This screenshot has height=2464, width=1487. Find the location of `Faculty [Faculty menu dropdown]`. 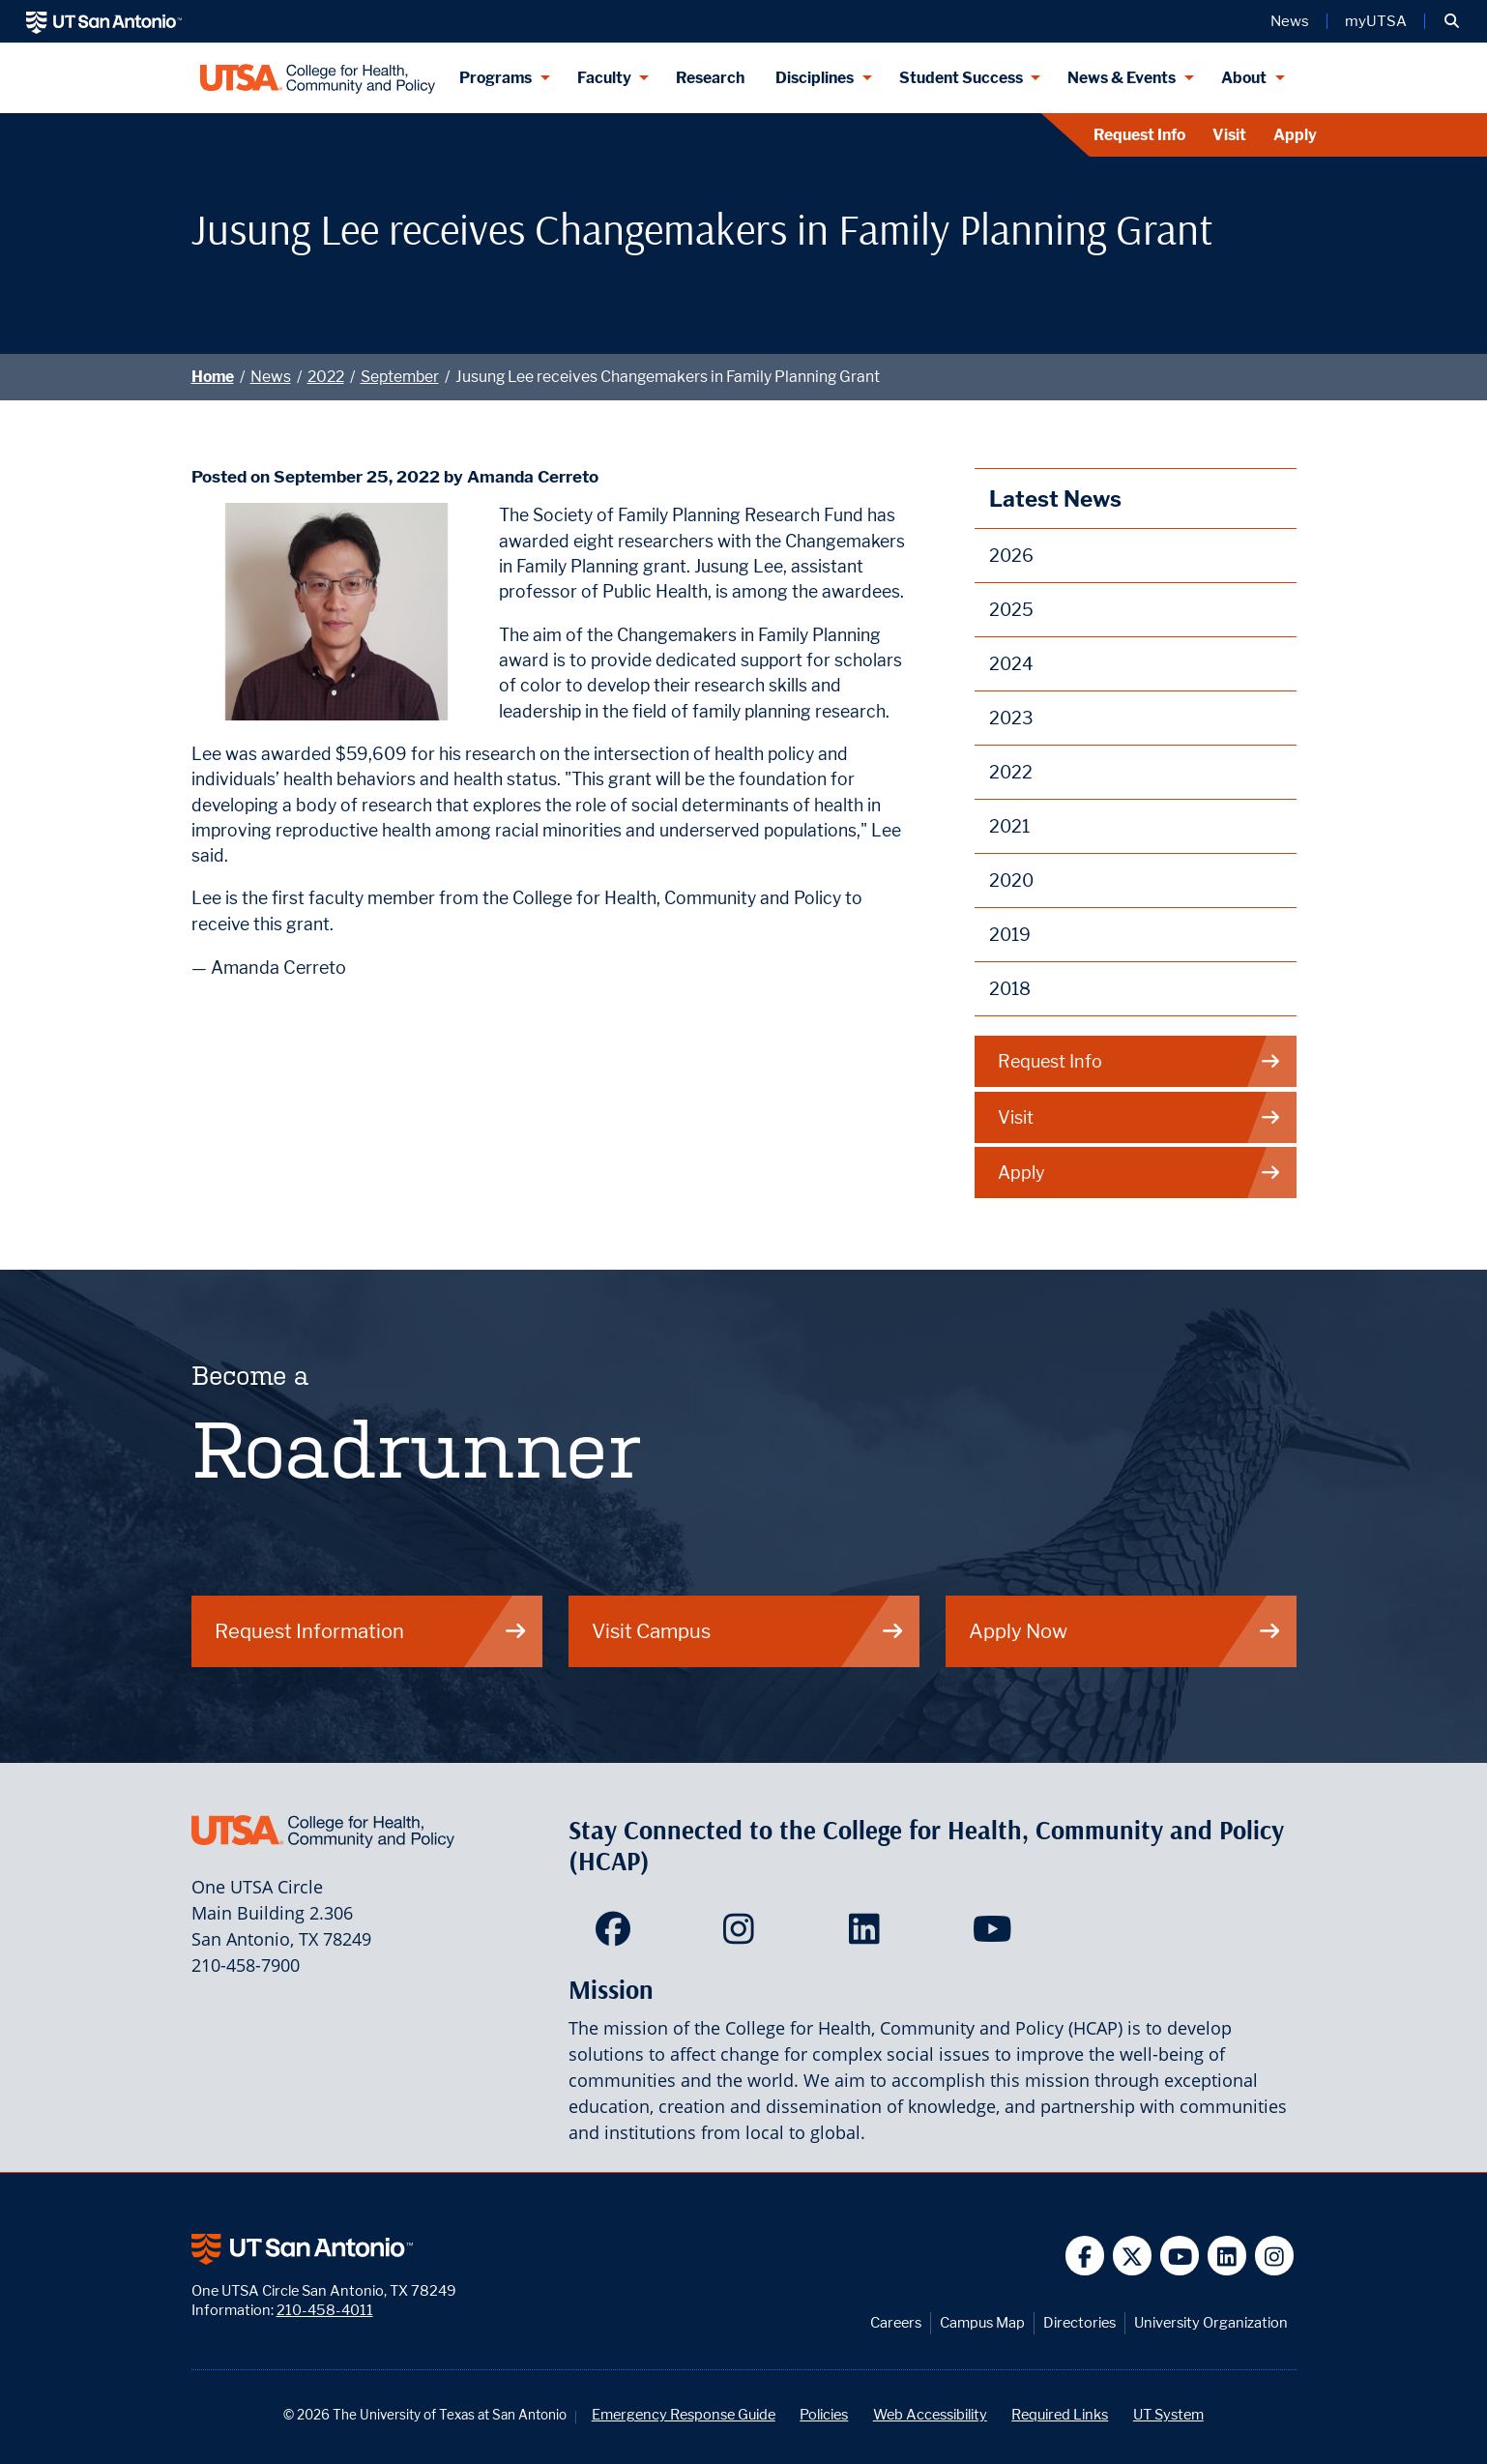

Faculty [Faculty menu dropdown] is located at coordinates (604, 78).